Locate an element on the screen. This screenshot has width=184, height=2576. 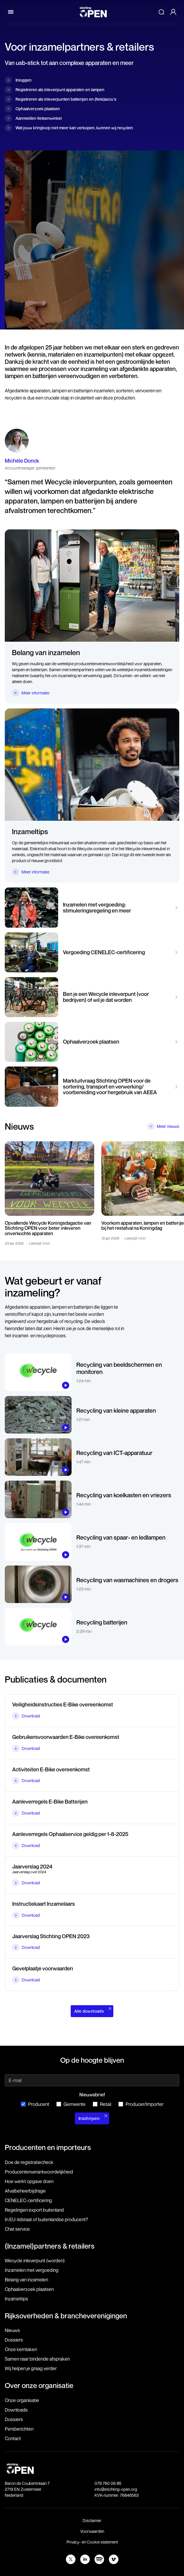
(Inzamel)partners & retailers is located at coordinates (50, 2246).